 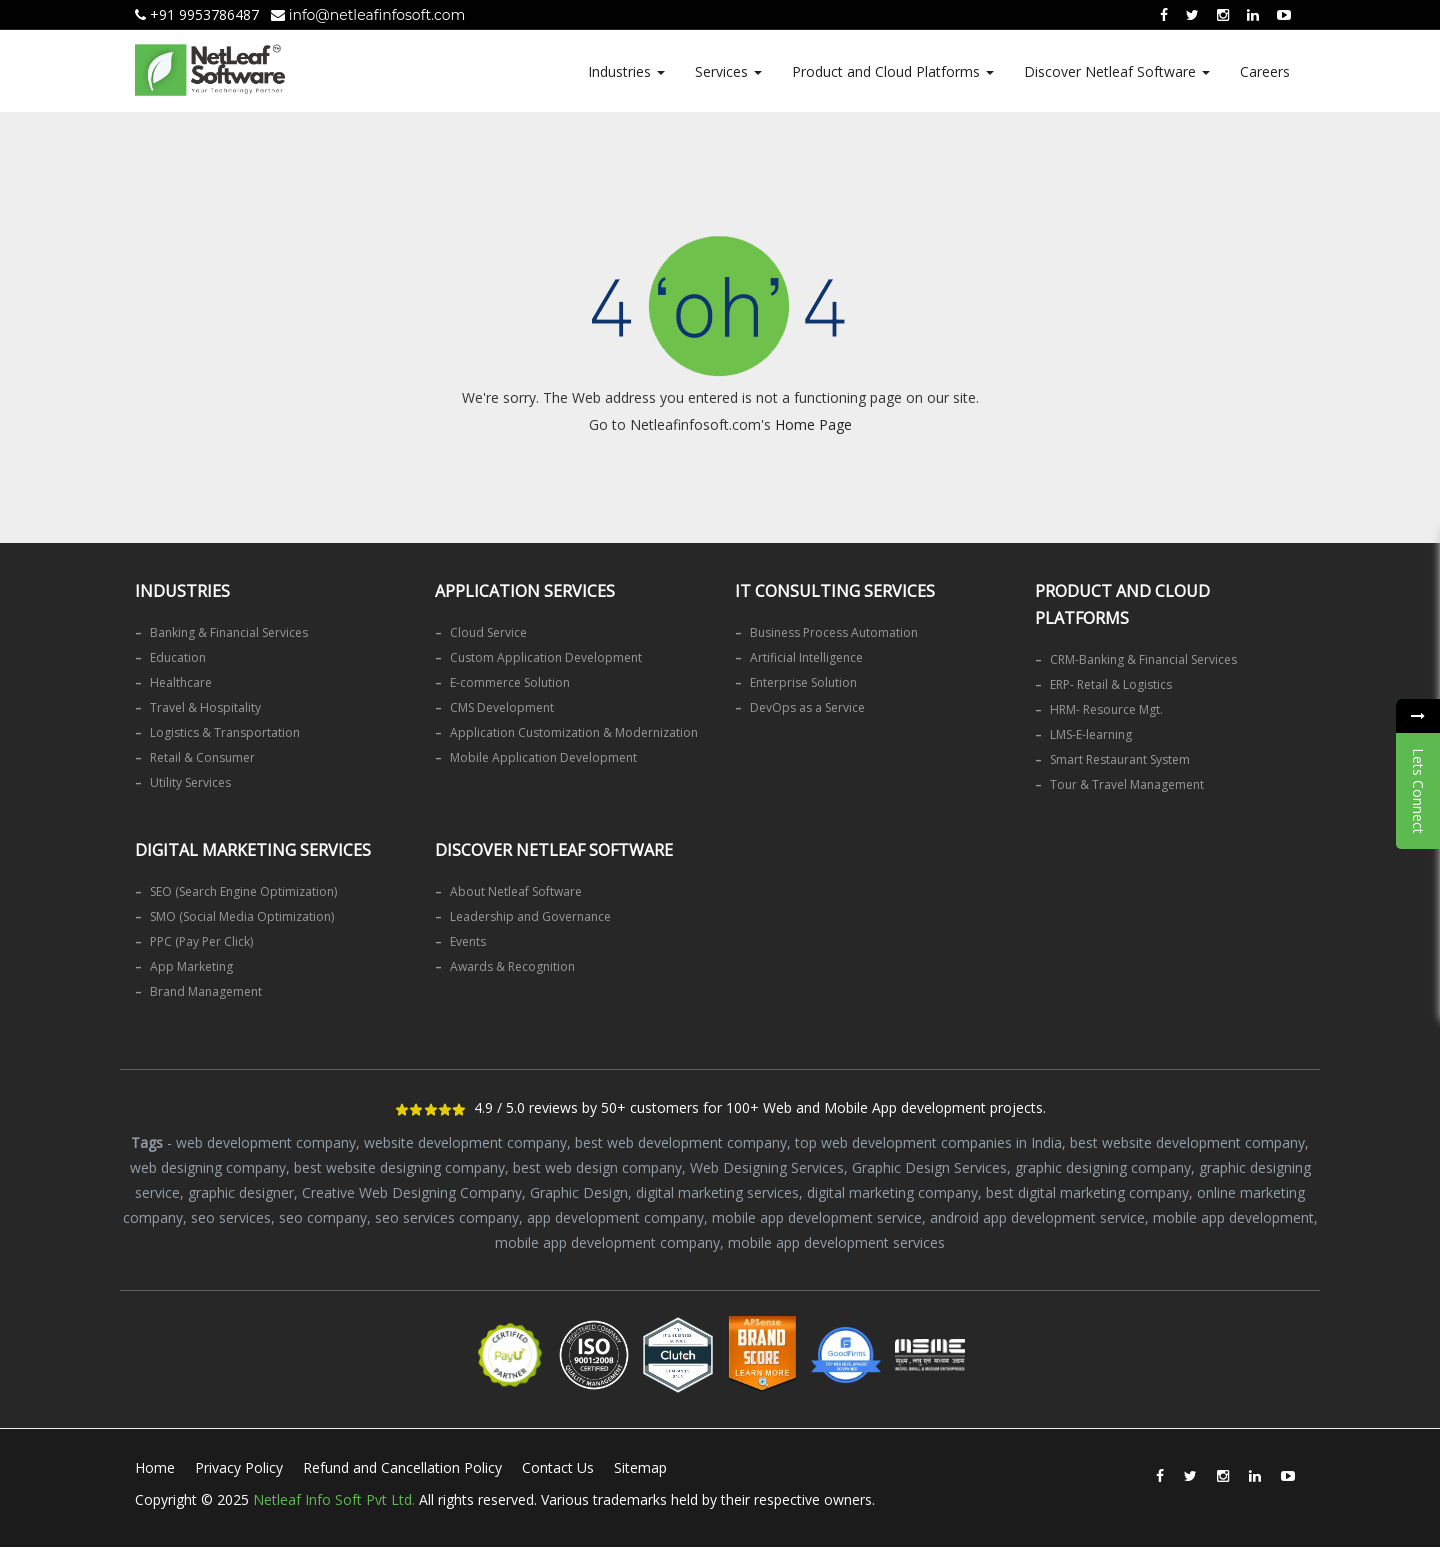 I want to click on graphic designer, so click(x=241, y=1192).